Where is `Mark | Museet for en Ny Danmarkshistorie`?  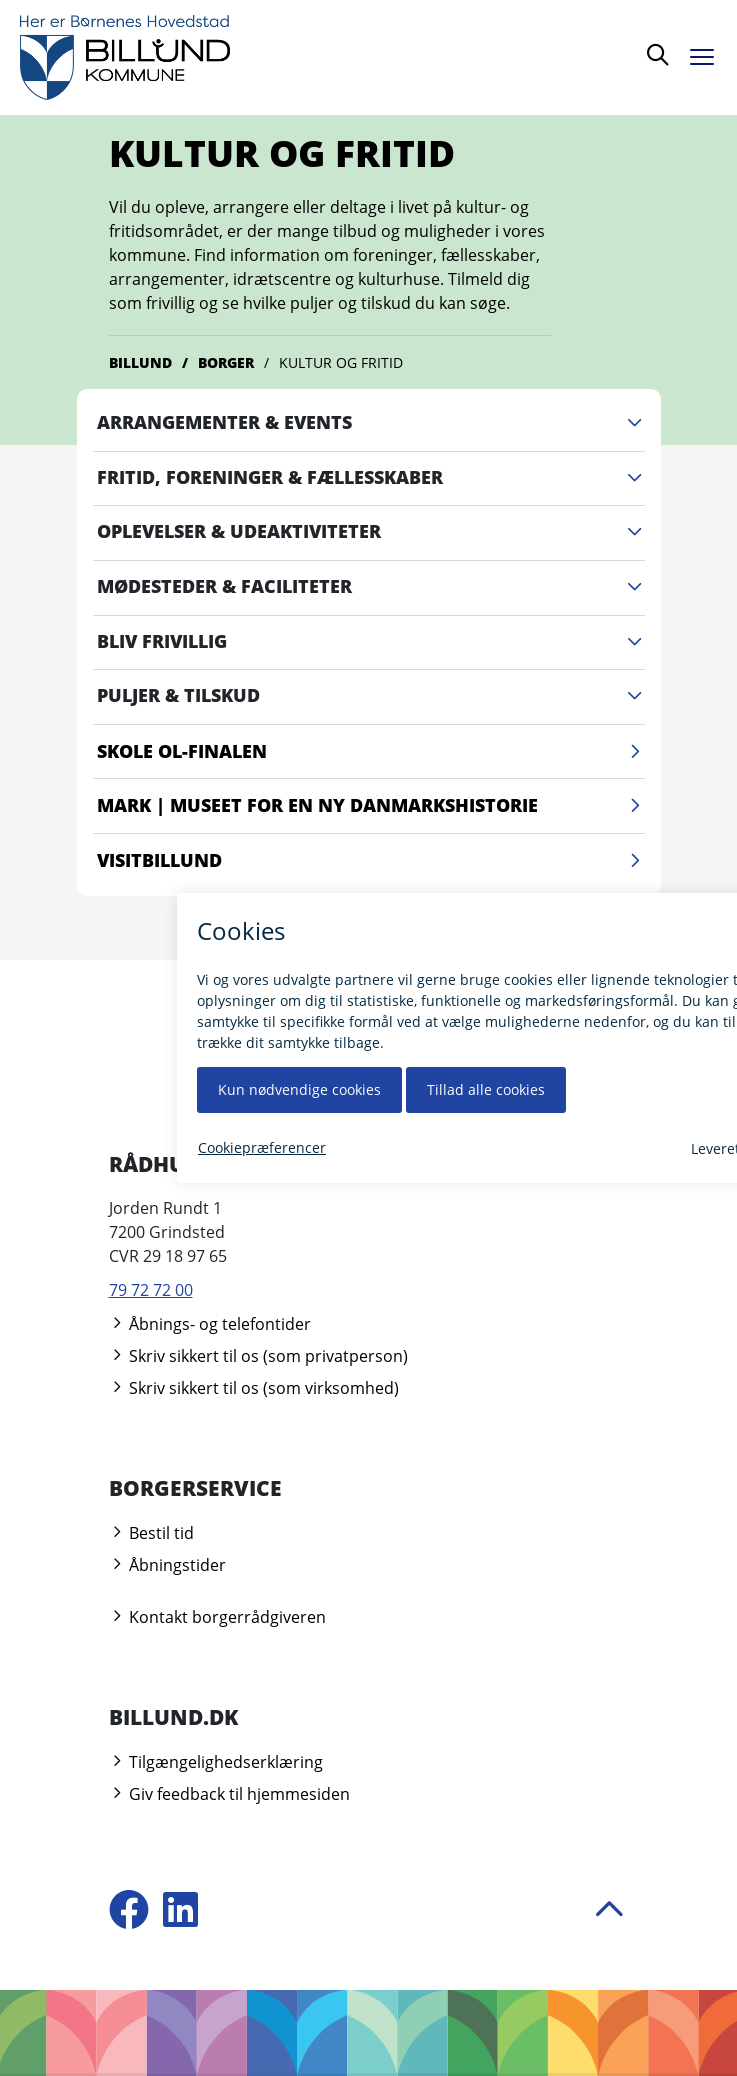 Mark | Museet for en Ny Danmarkshistorie is located at coordinates (371, 806).